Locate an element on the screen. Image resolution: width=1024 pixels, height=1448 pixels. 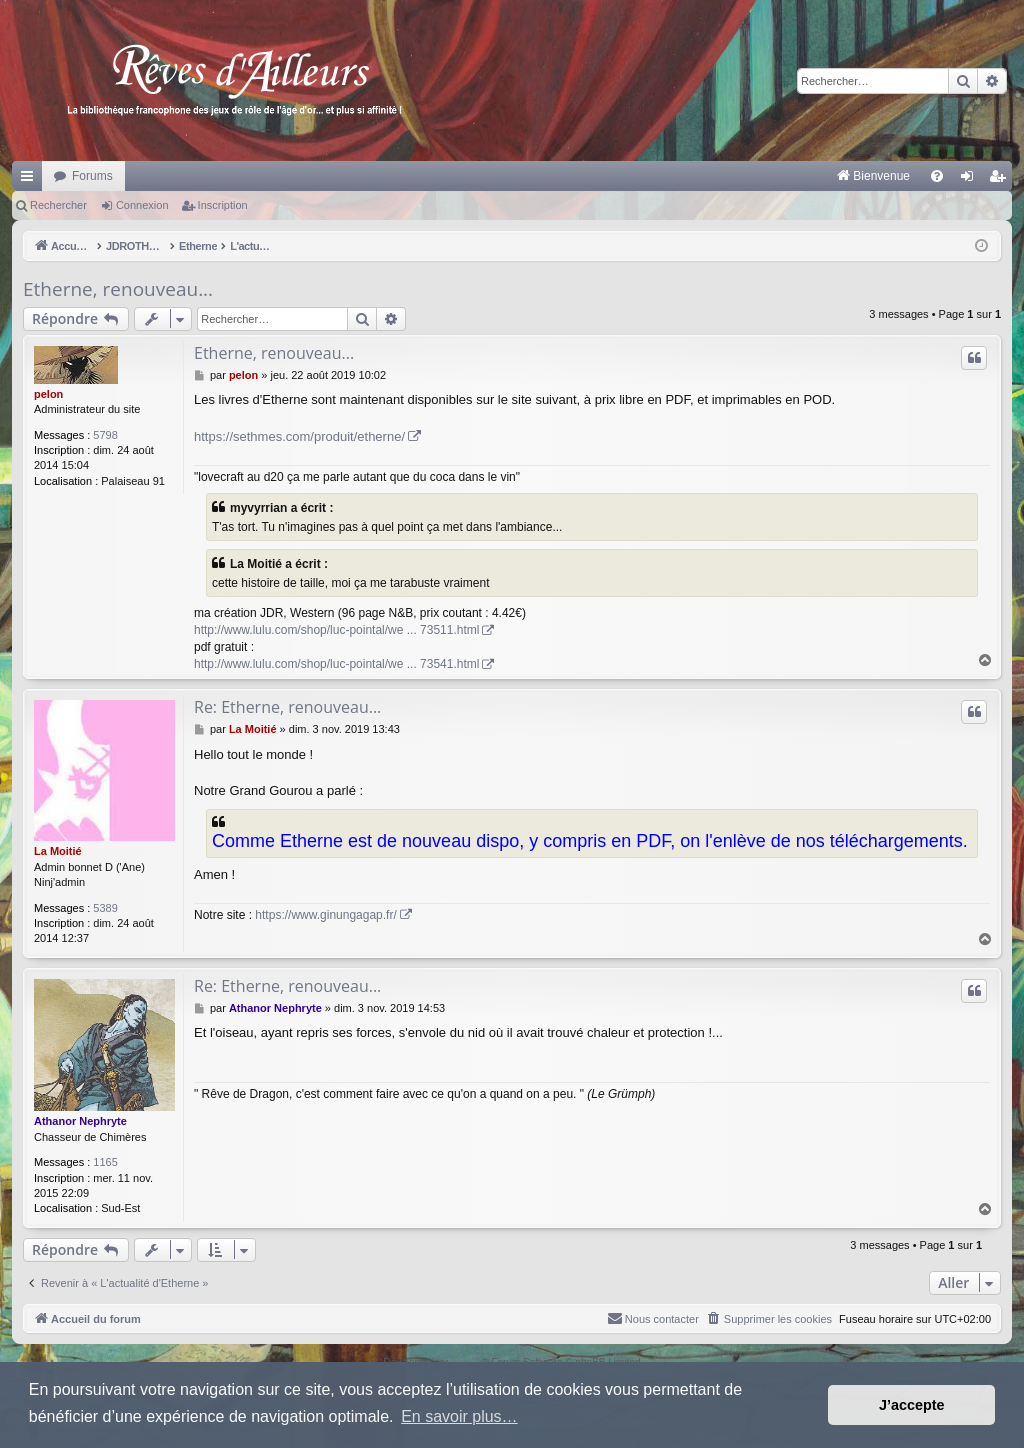
[menuitem] is located at coordinates (664, 176).